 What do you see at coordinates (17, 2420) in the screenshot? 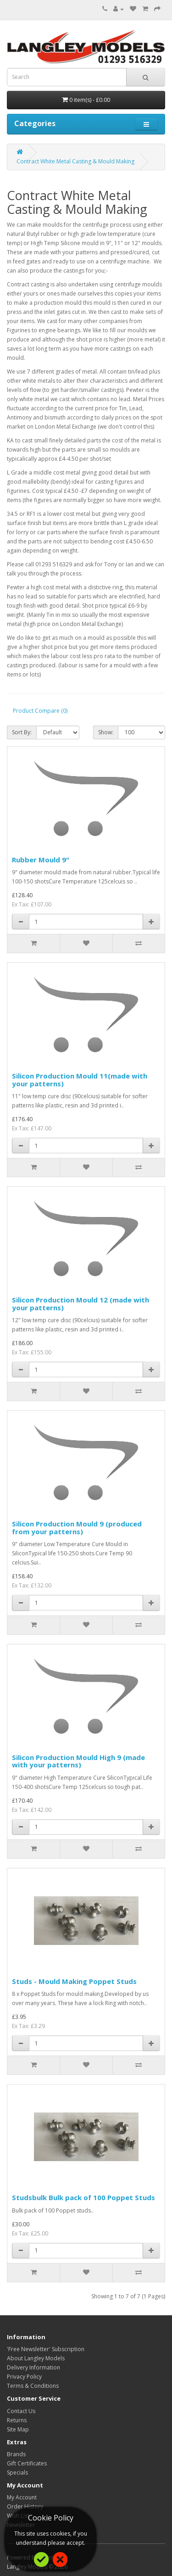
I see `Returns` at bounding box center [17, 2420].